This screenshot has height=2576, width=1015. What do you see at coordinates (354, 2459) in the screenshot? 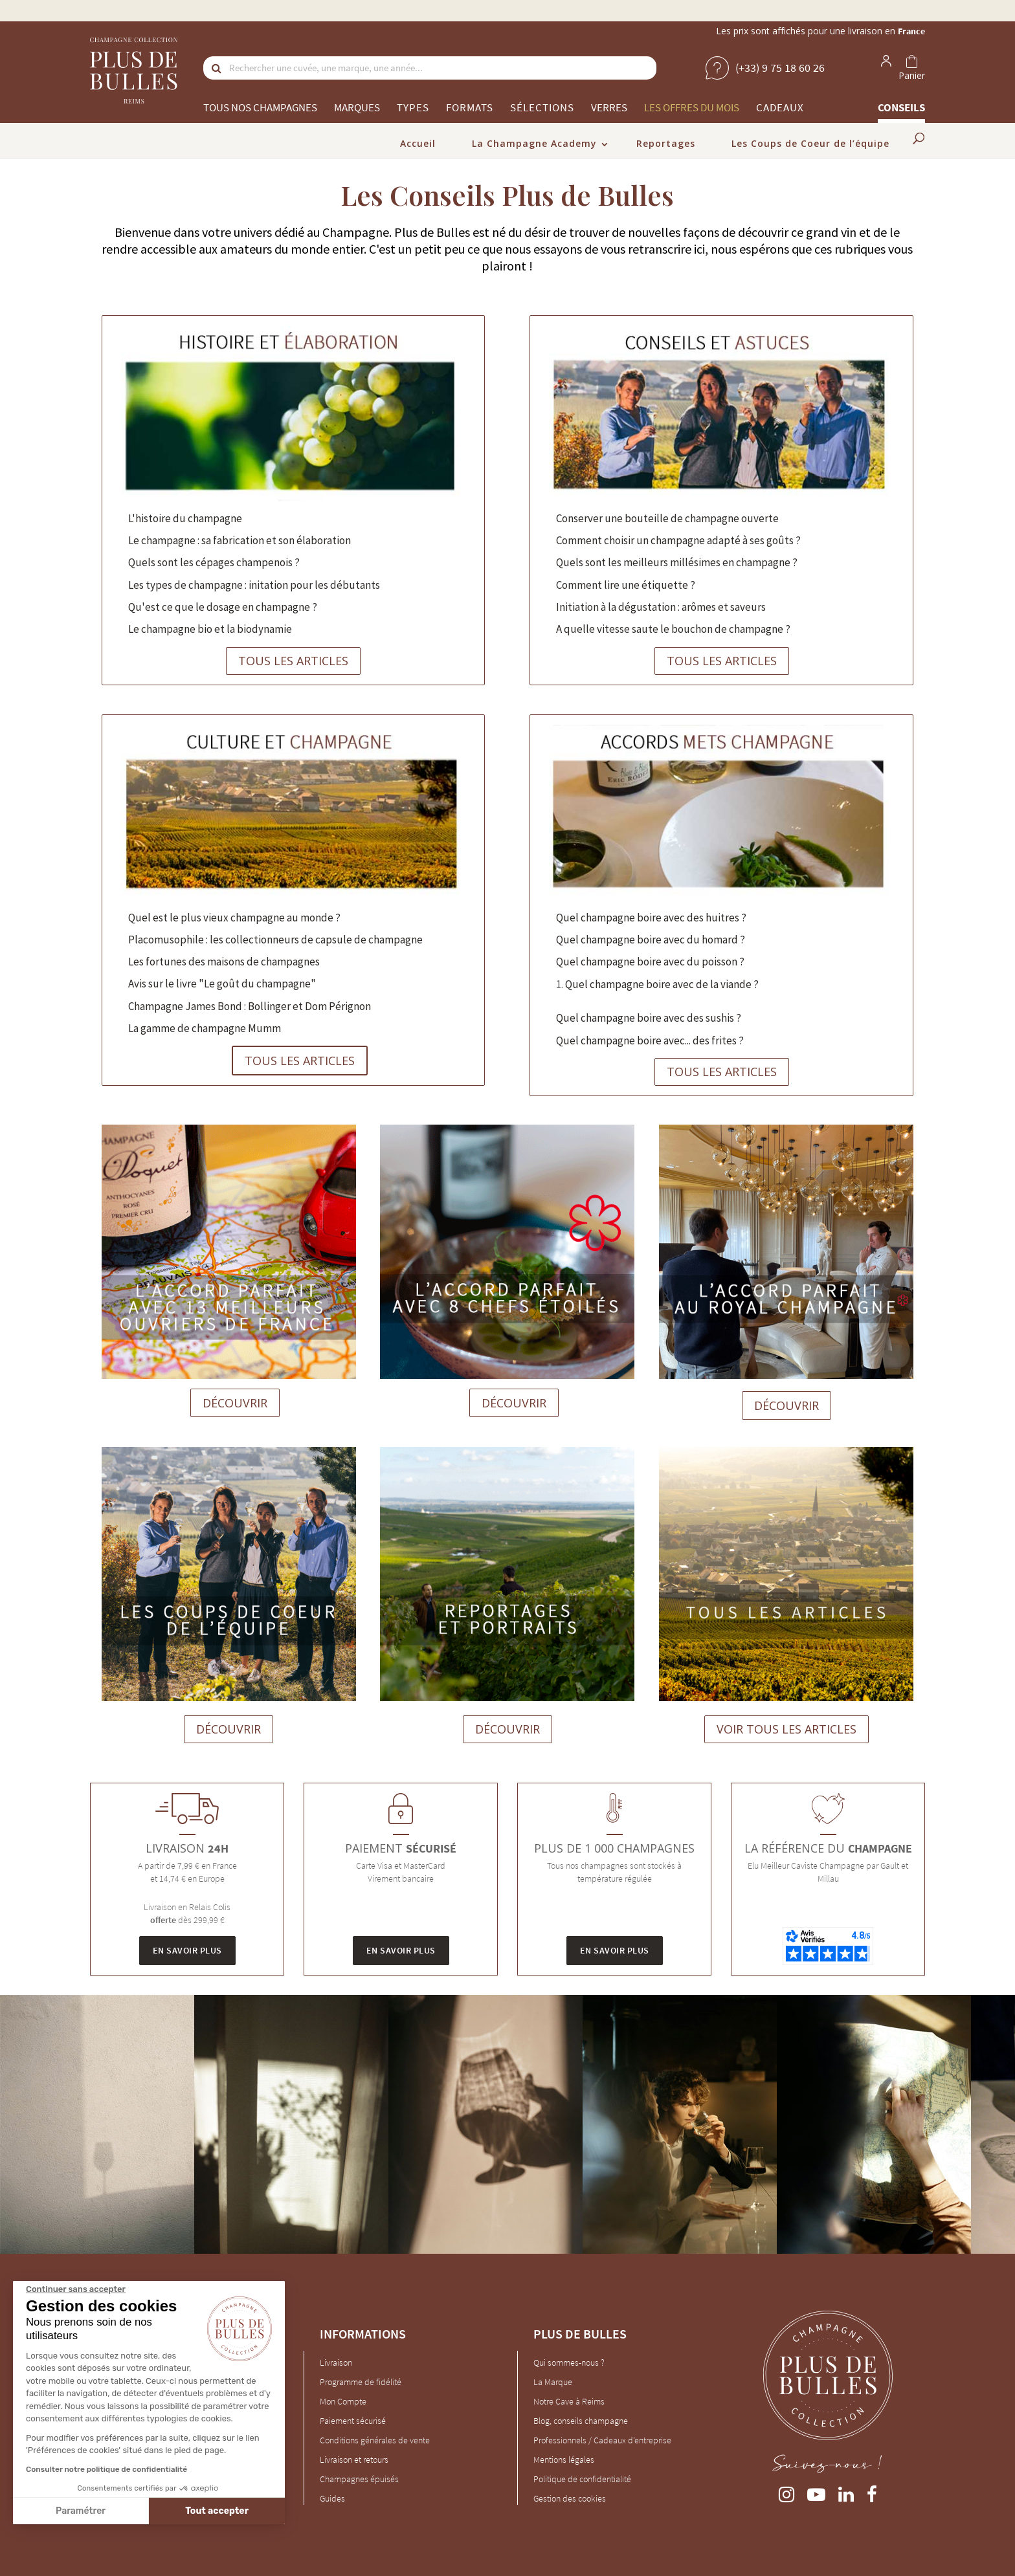
I see `Livraison et retours` at bounding box center [354, 2459].